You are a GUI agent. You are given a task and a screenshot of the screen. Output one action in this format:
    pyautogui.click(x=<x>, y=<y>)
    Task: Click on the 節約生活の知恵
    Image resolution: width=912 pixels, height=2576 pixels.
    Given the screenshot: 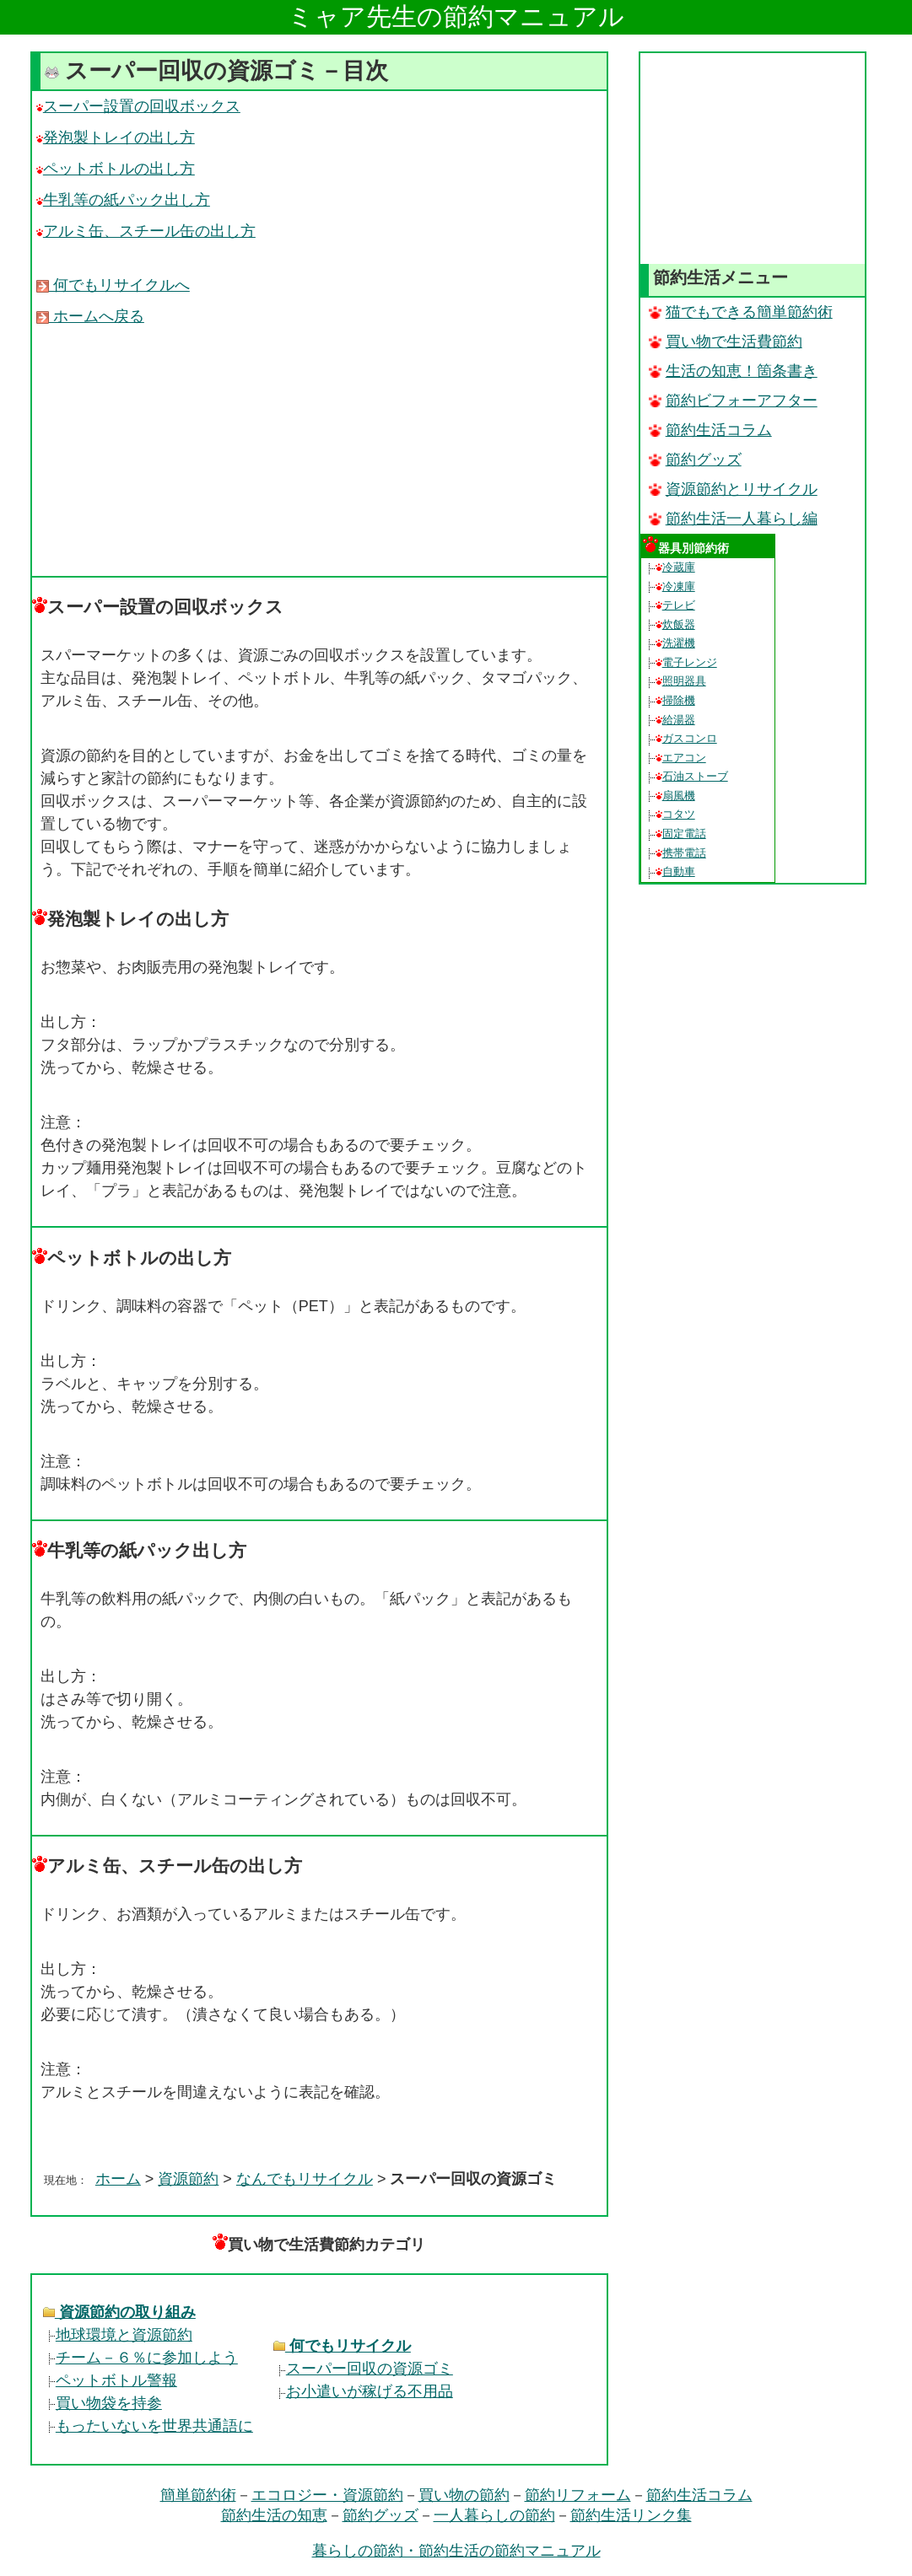 What is the action you would take?
    pyautogui.click(x=274, y=2515)
    